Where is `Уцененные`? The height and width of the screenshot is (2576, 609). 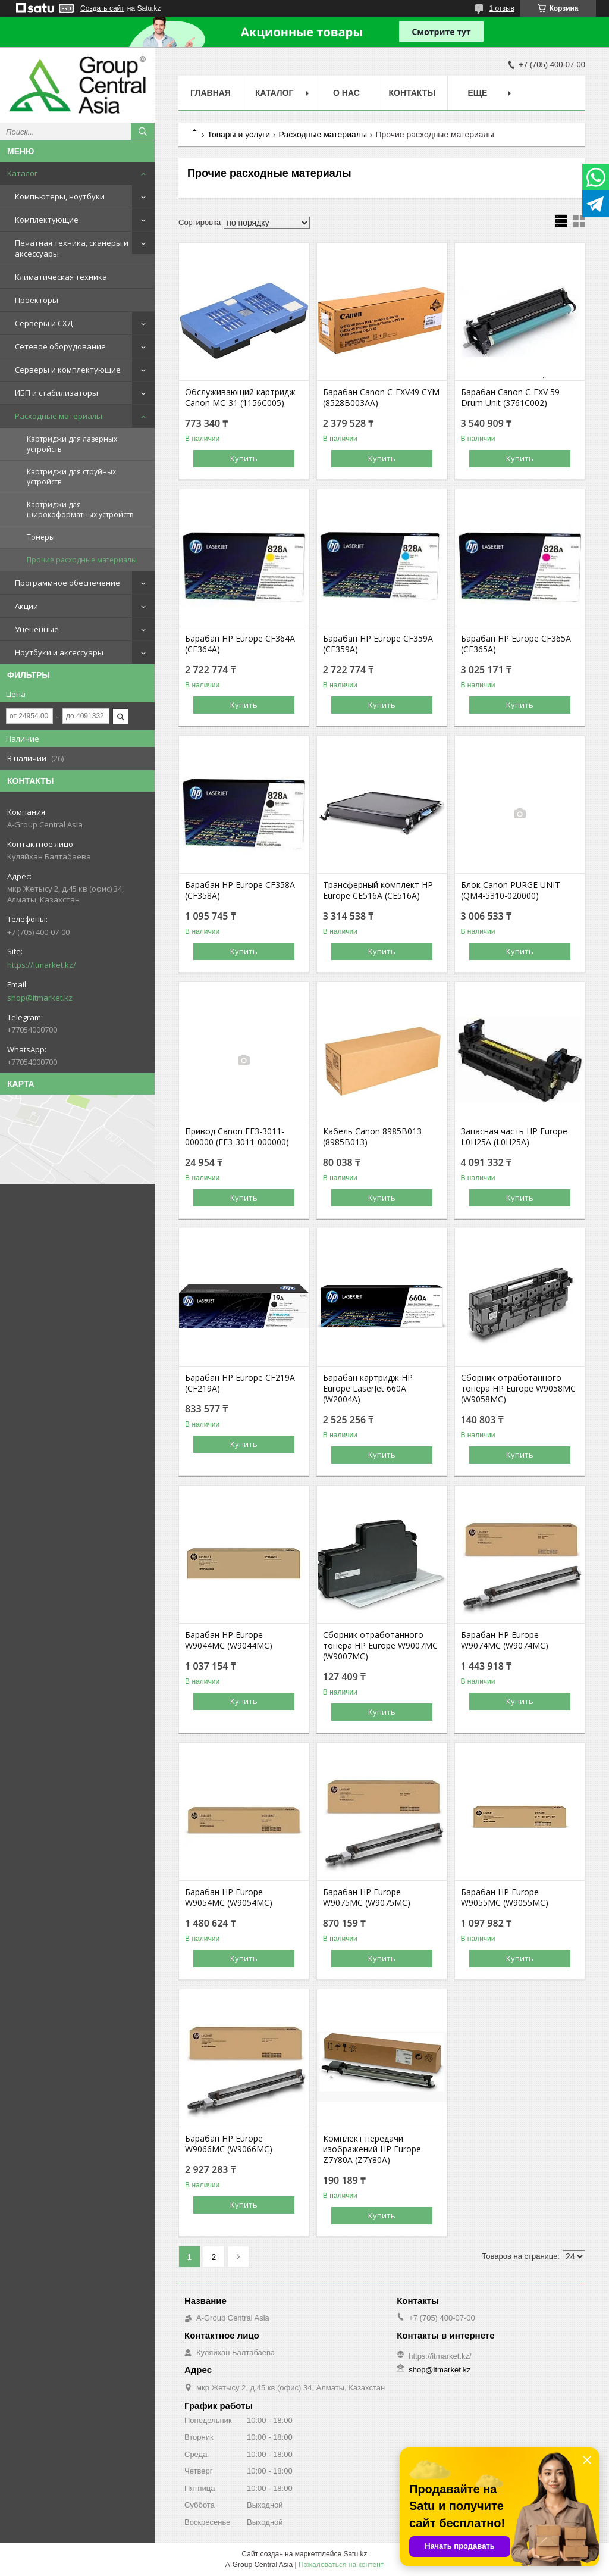 Уцененные is located at coordinates (37, 629).